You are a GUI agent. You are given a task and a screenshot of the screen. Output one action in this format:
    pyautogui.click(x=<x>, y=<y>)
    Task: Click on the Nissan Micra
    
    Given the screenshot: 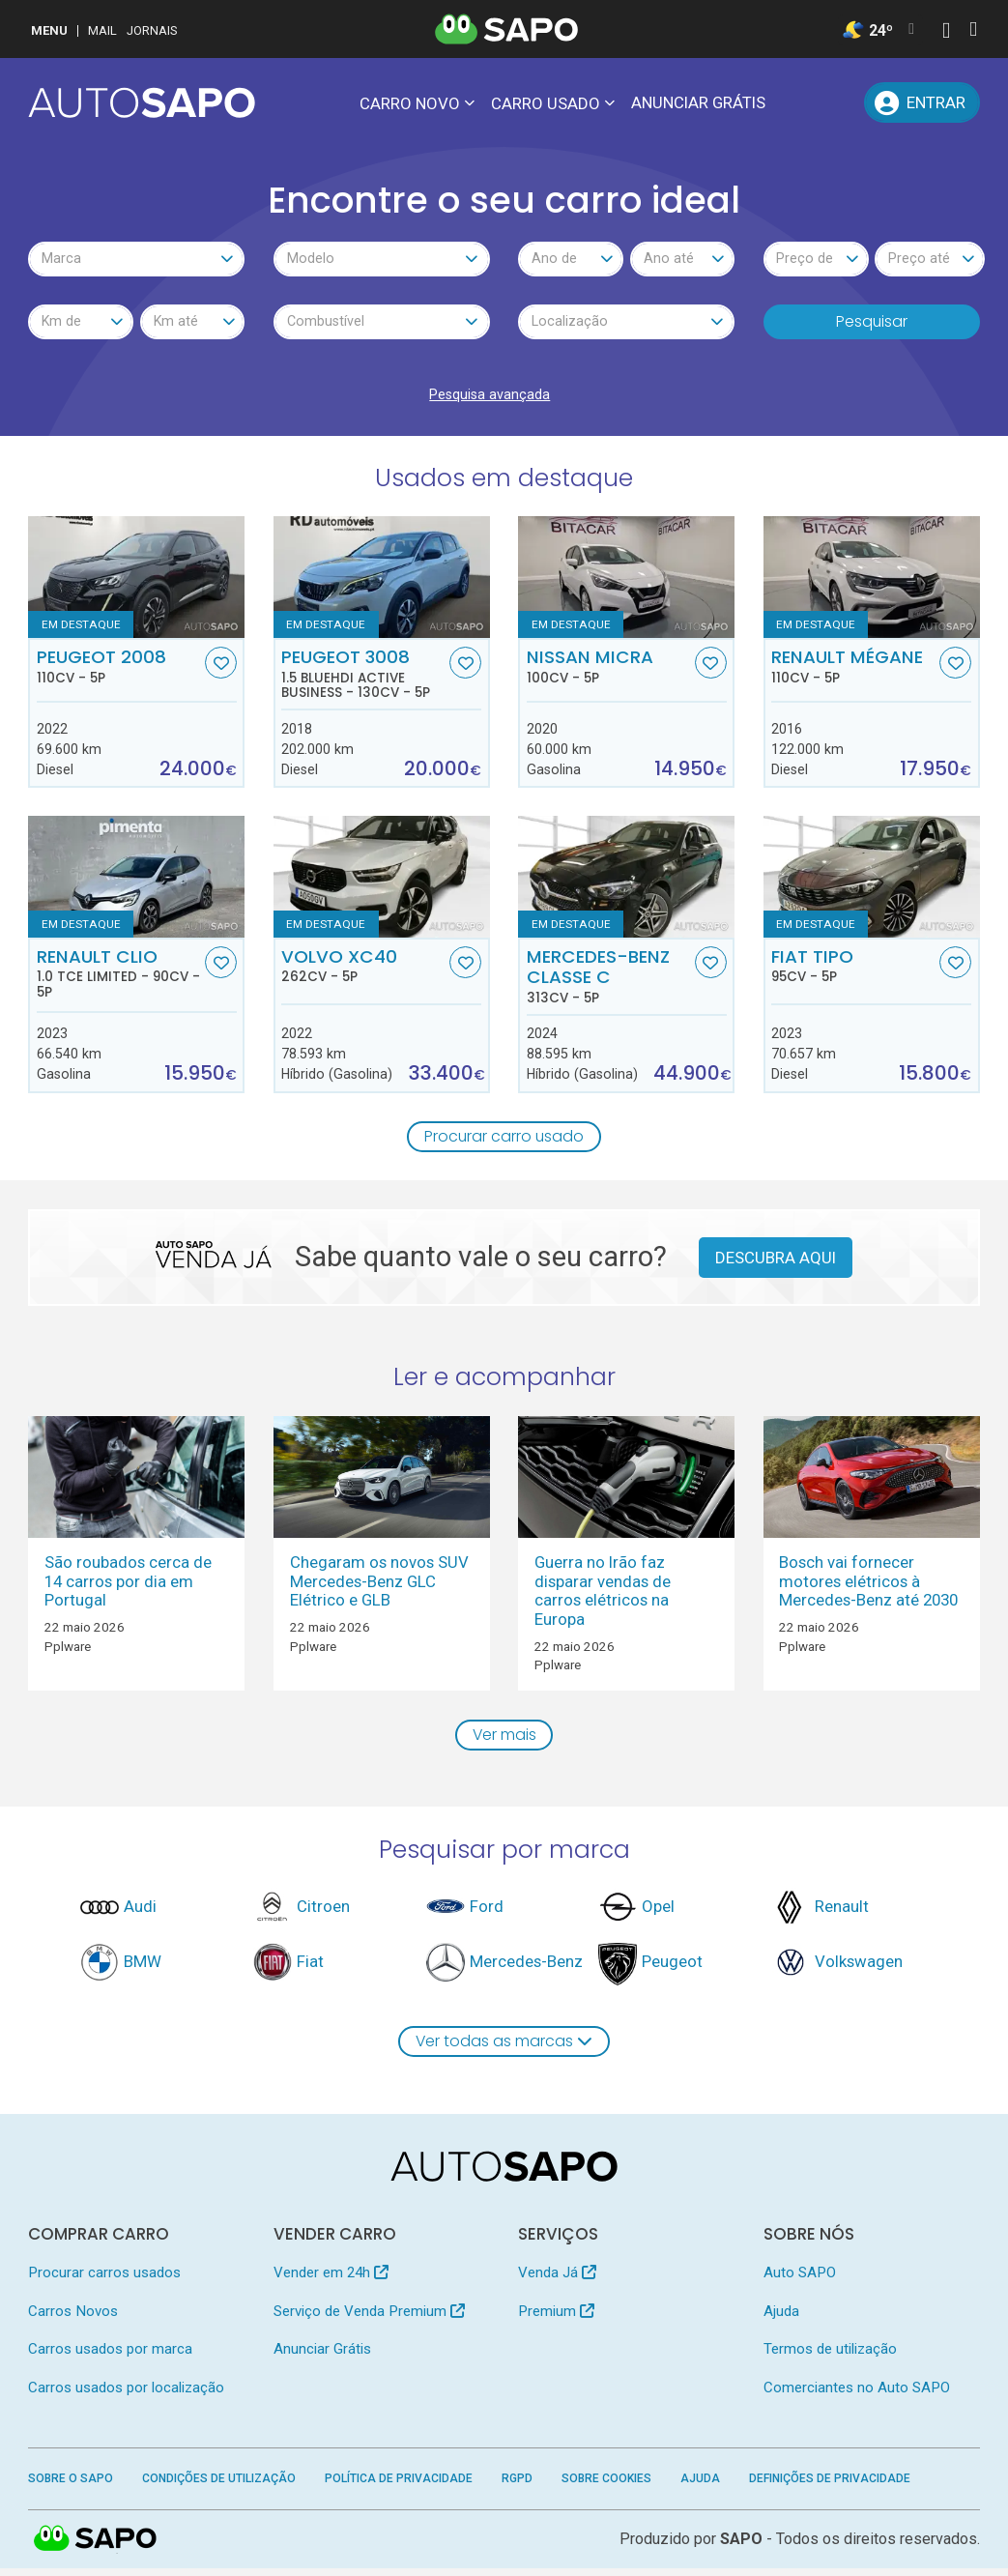 What is the action you would take?
    pyautogui.click(x=609, y=670)
    